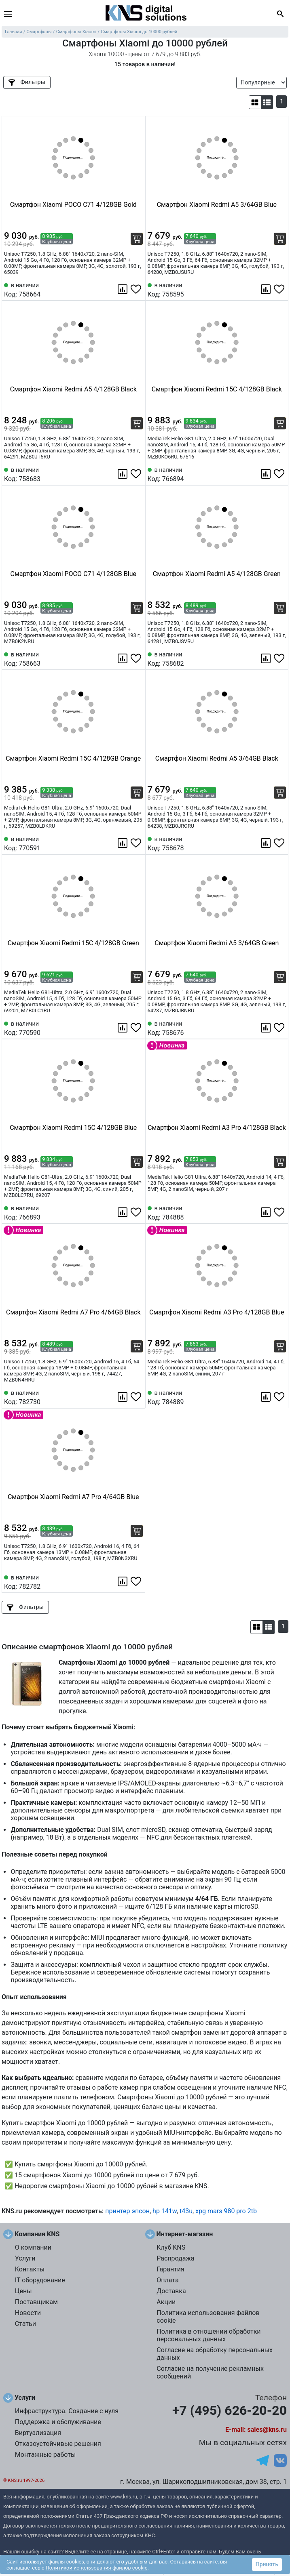 The height and width of the screenshot is (2576, 290). What do you see at coordinates (67, 2411) in the screenshot?
I see `Инфраструктура. Создание с нуля` at bounding box center [67, 2411].